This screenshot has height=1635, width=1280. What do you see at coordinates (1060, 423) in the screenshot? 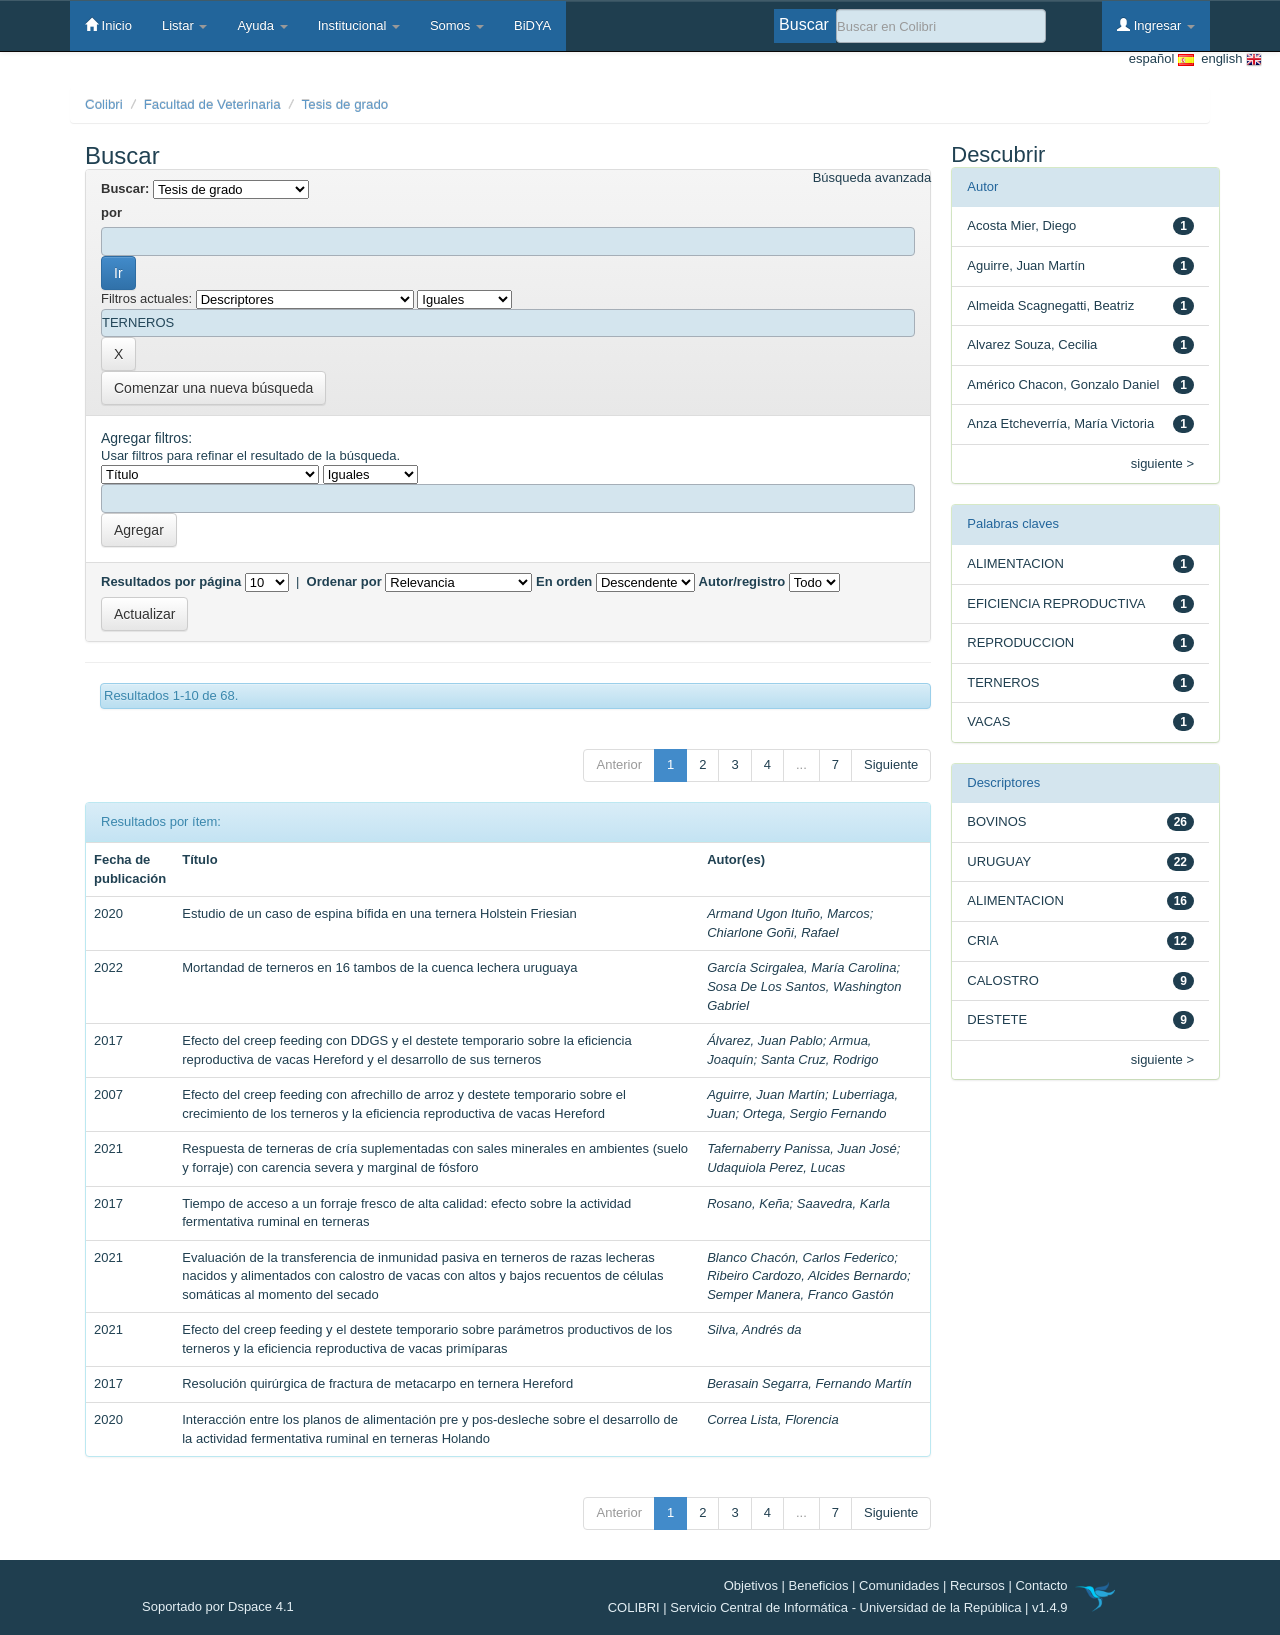
I see `Anza Etcheverría, María Victoria` at bounding box center [1060, 423].